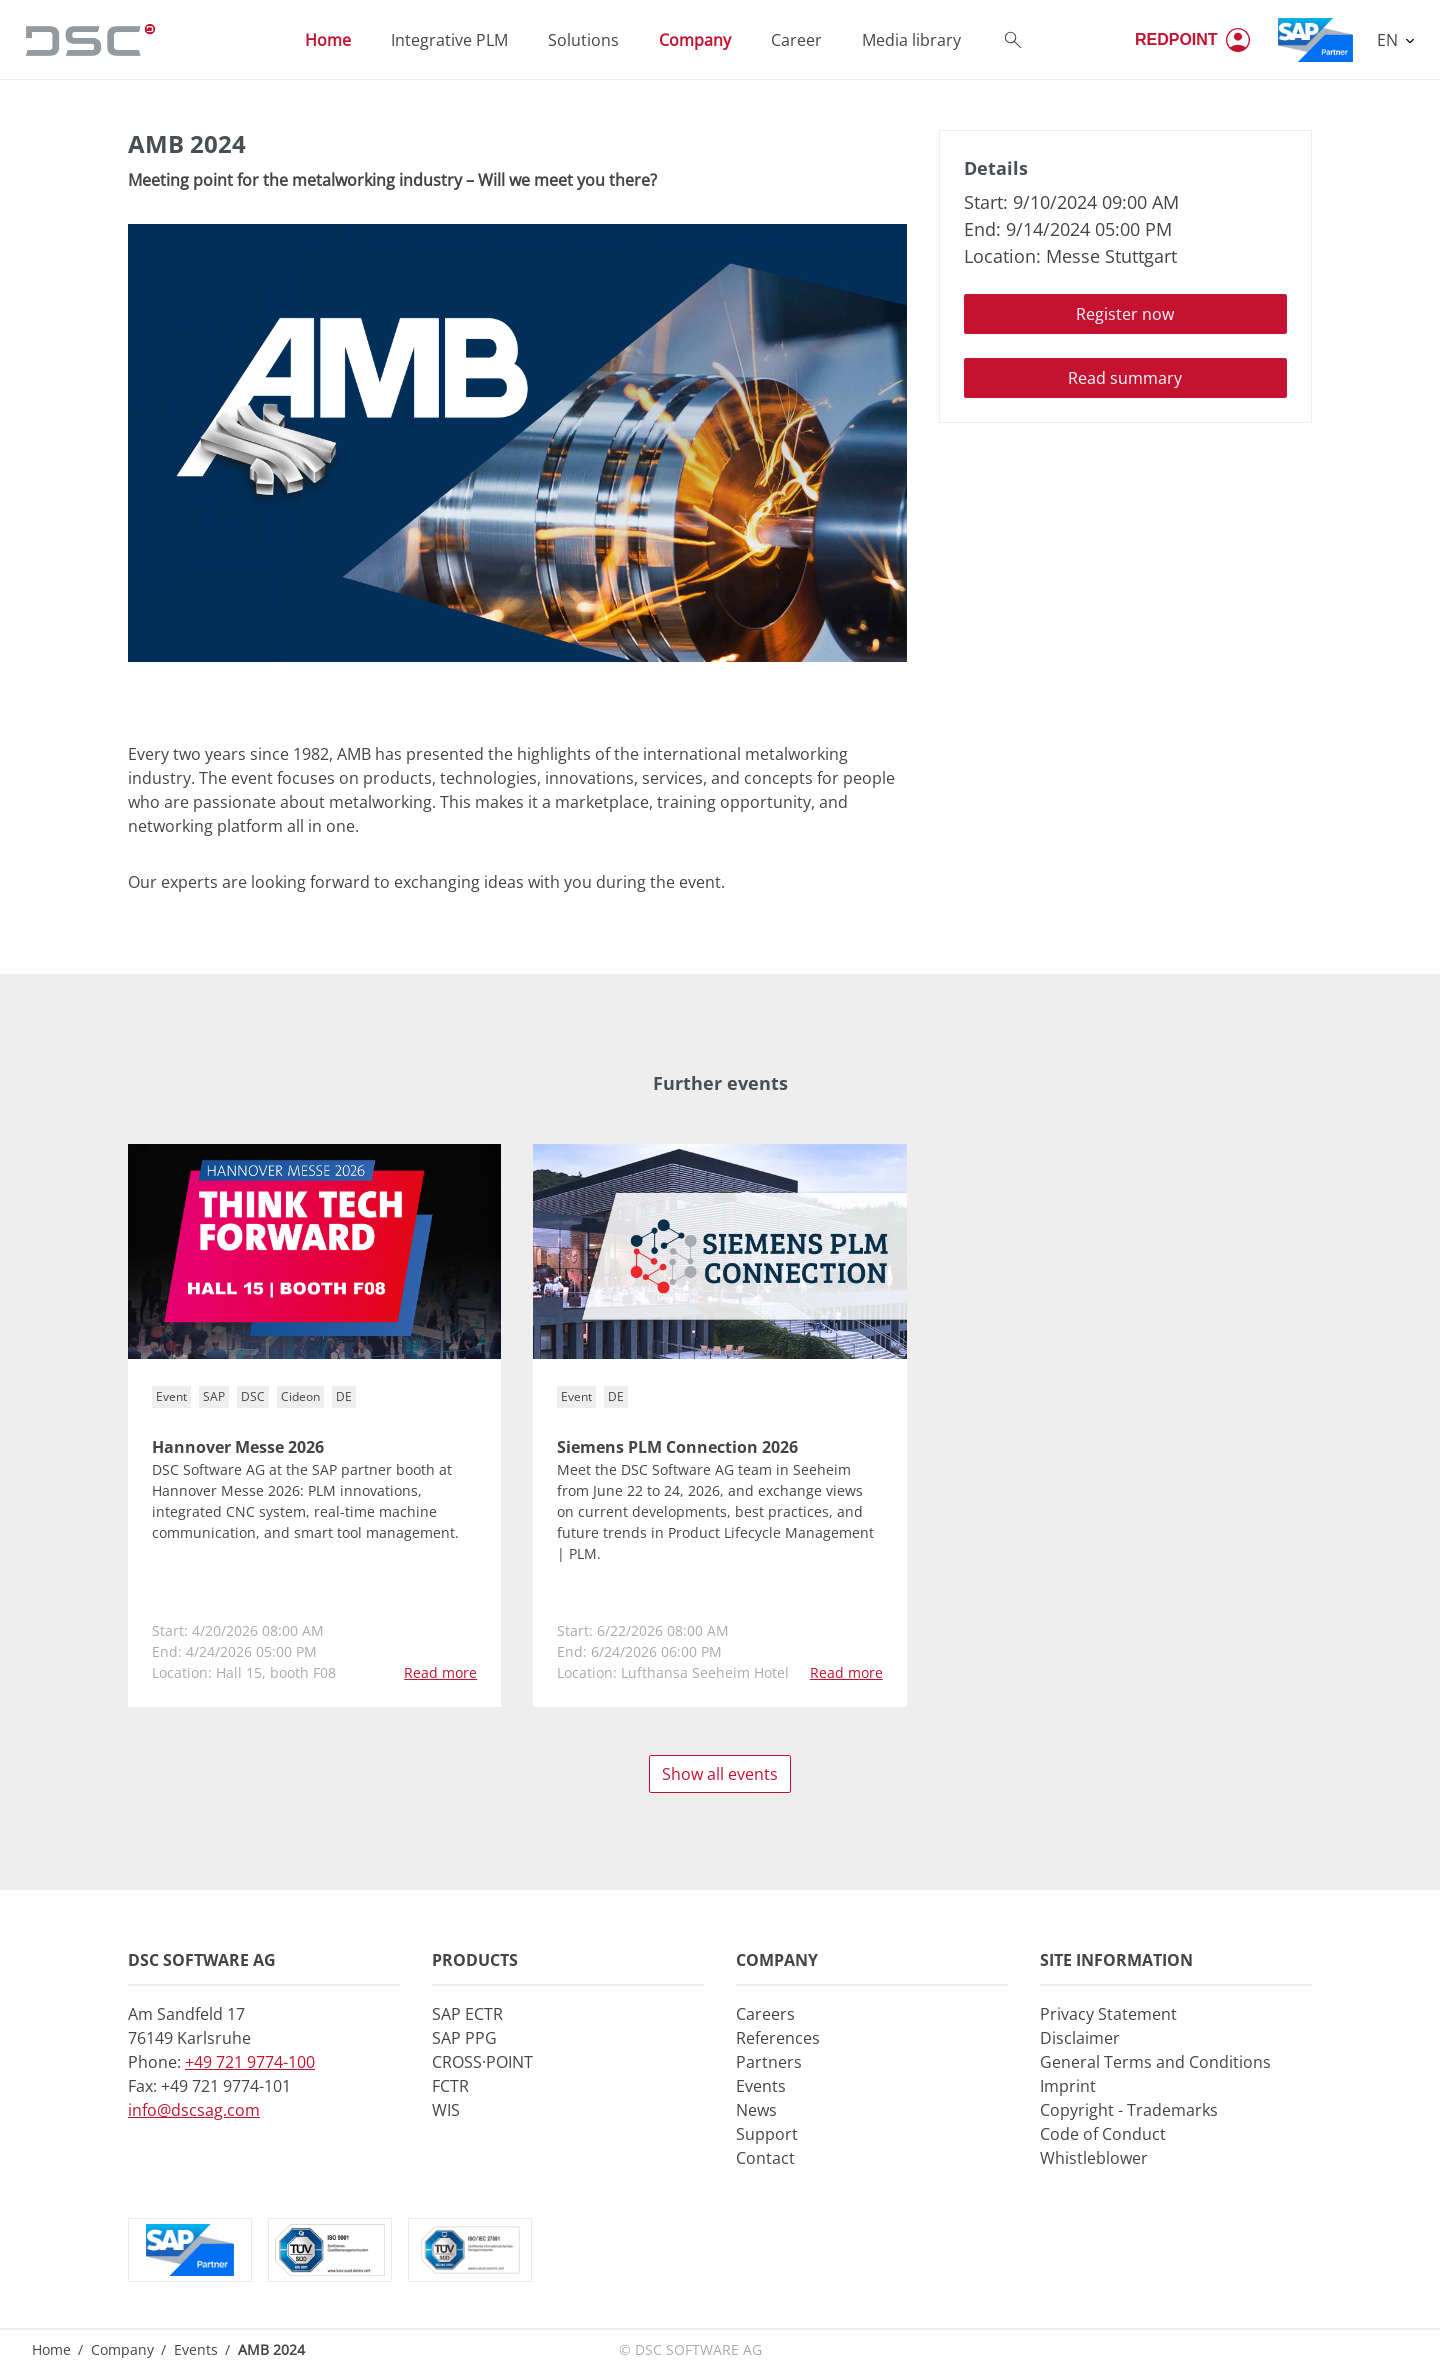  I want to click on info@dscsag.com, so click(194, 2110).